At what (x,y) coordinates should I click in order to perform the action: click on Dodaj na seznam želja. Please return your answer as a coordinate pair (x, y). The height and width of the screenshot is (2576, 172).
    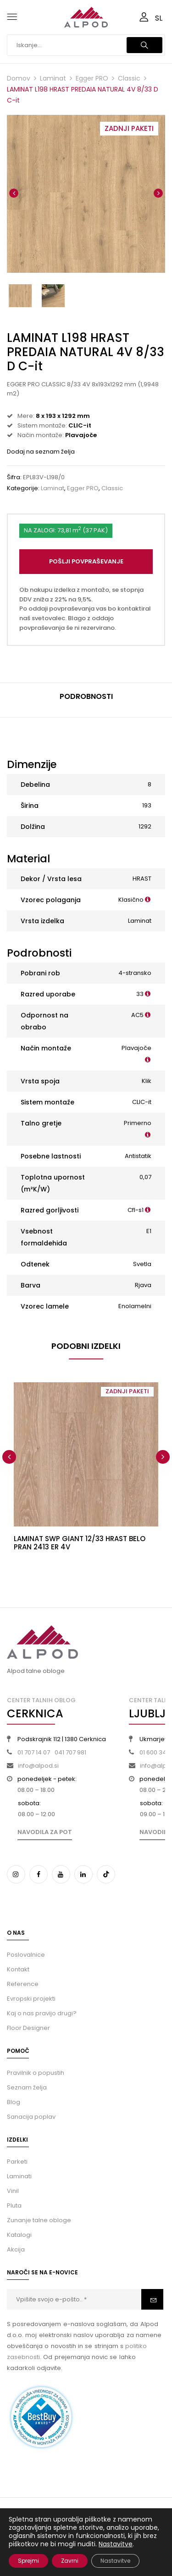
    Looking at the image, I should click on (41, 451).